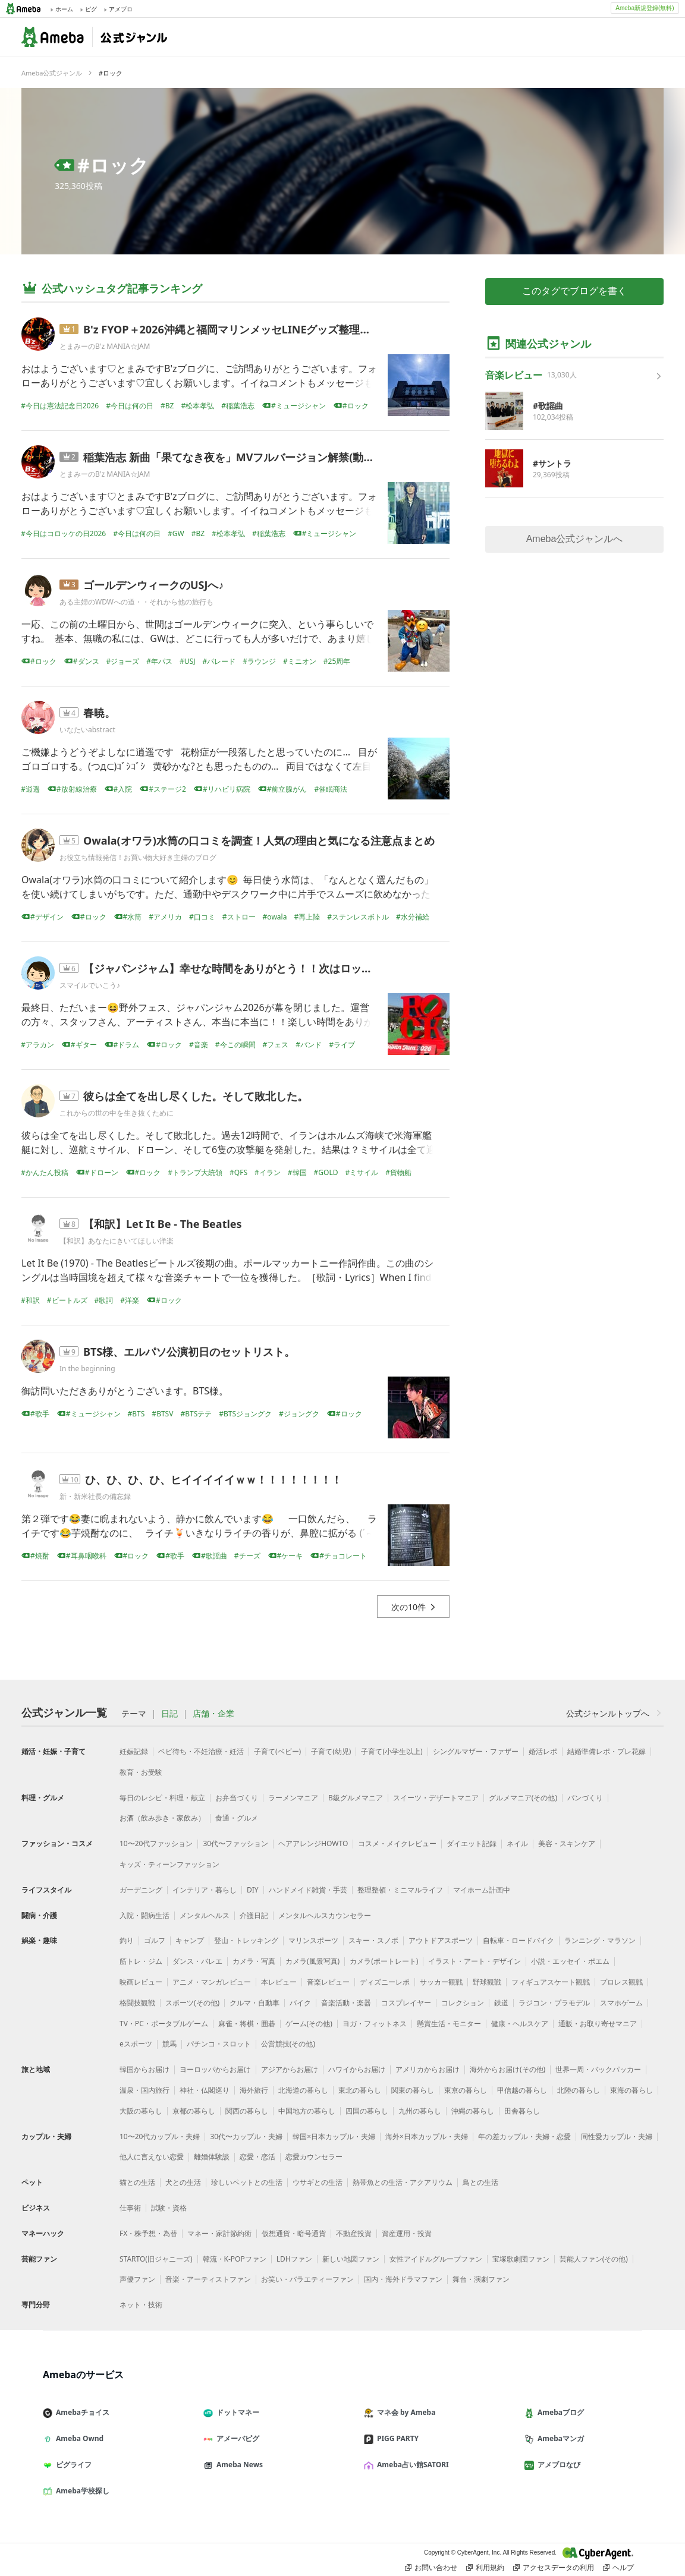 Image resolution: width=685 pixels, height=2576 pixels. What do you see at coordinates (169, 2044) in the screenshot?
I see `競馬` at bounding box center [169, 2044].